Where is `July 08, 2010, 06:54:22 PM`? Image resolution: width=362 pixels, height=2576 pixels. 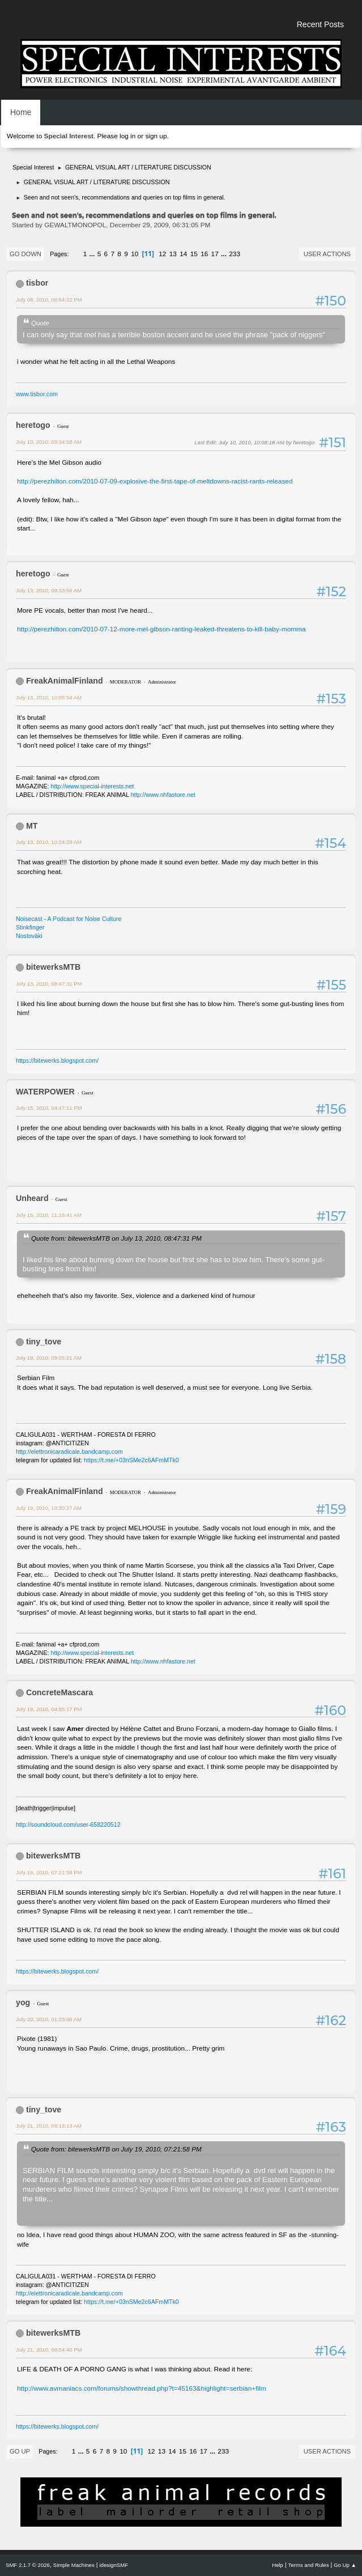 July 08, 2010, 06:54:22 PM is located at coordinates (49, 299).